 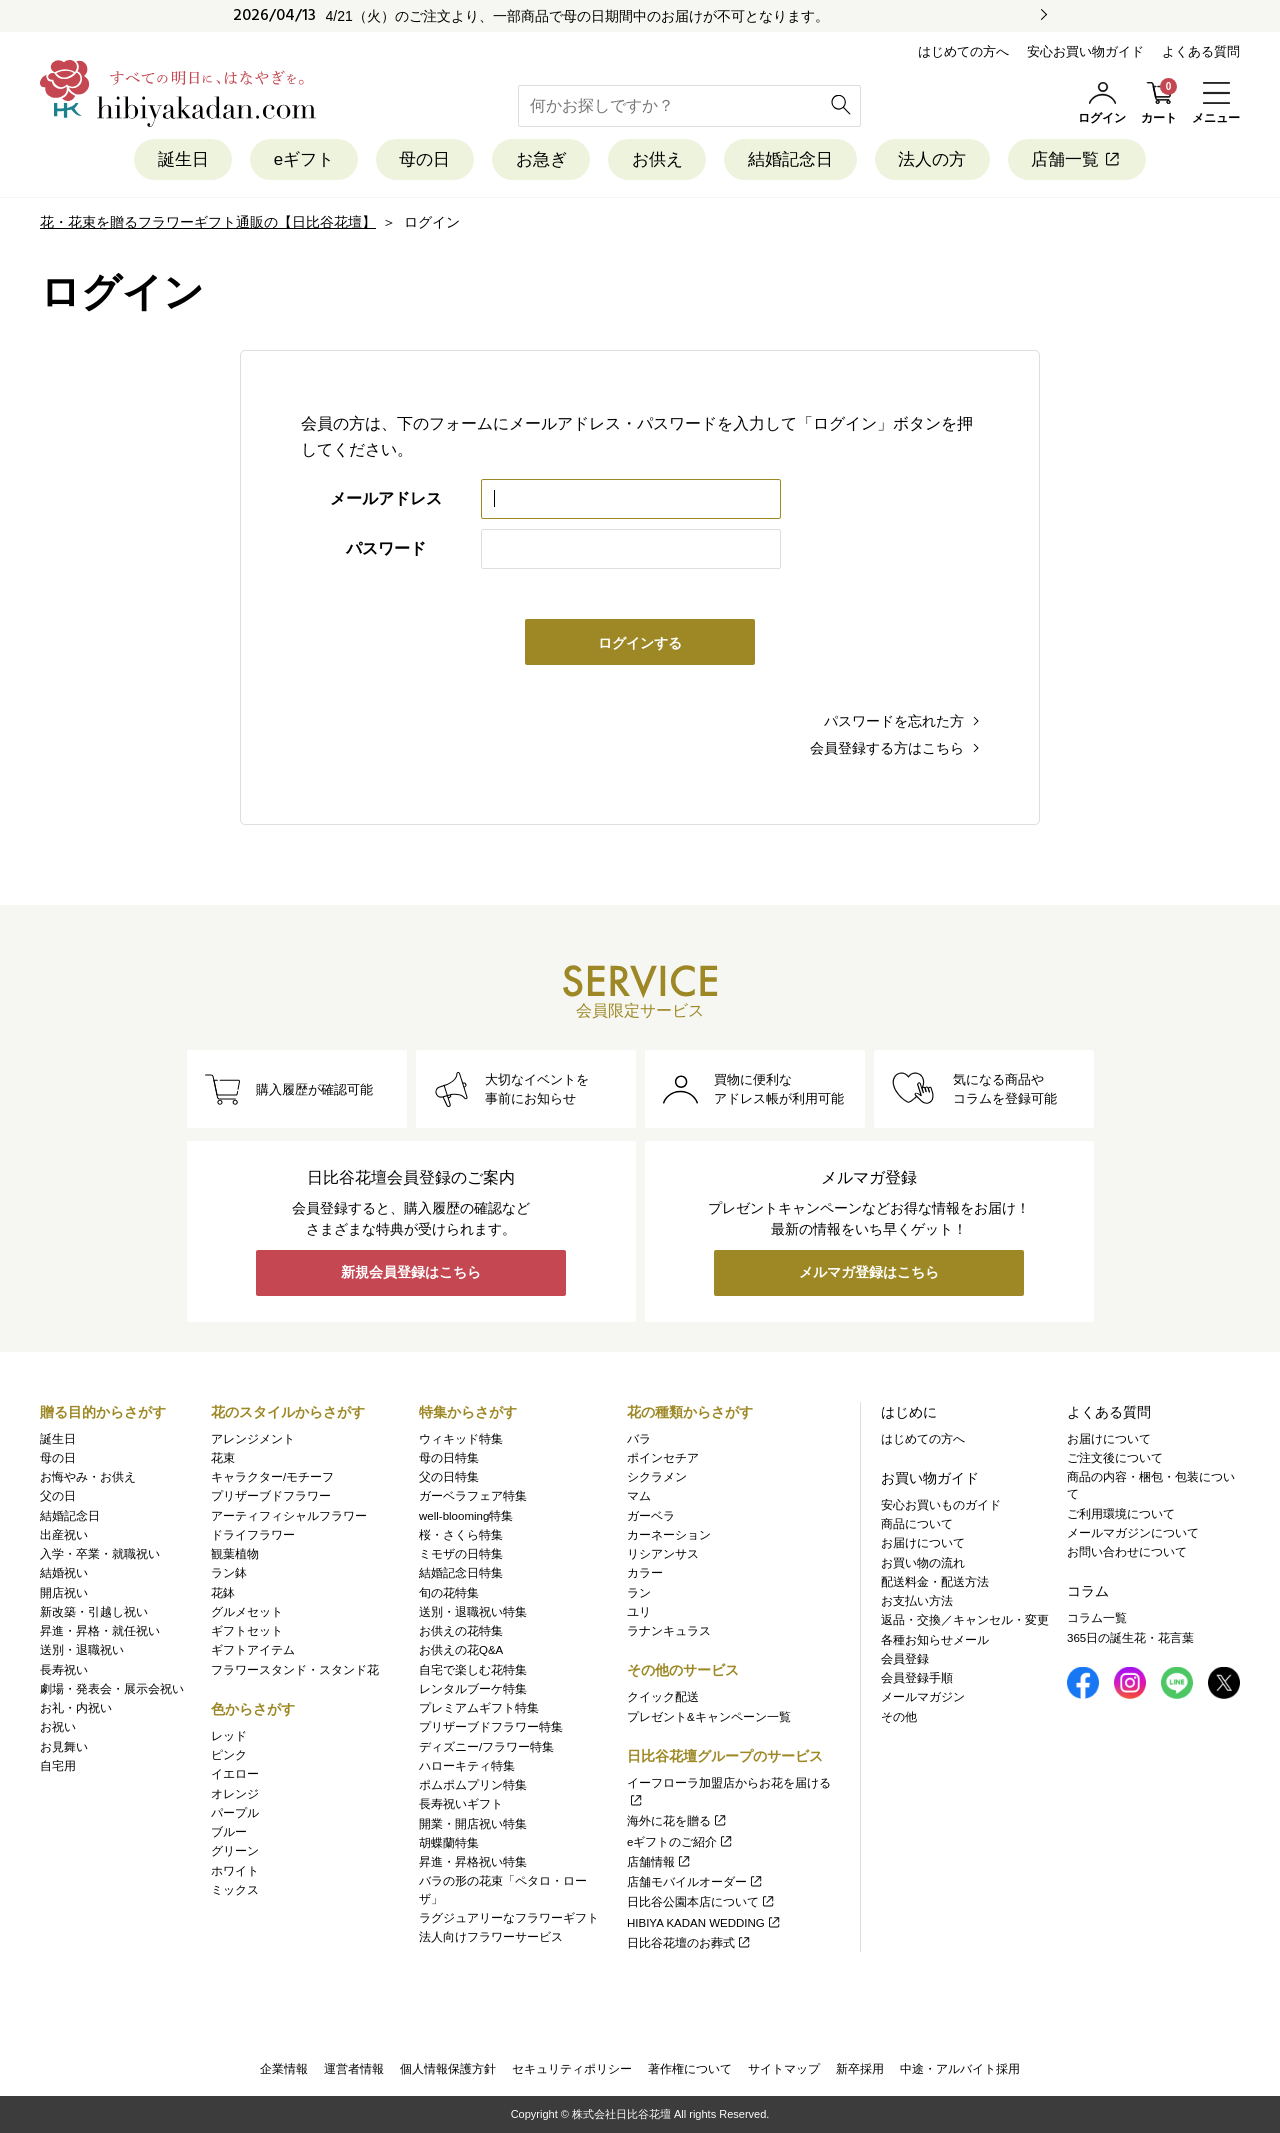 What do you see at coordinates (1085, 51) in the screenshot?
I see `安心お買い物ガイド` at bounding box center [1085, 51].